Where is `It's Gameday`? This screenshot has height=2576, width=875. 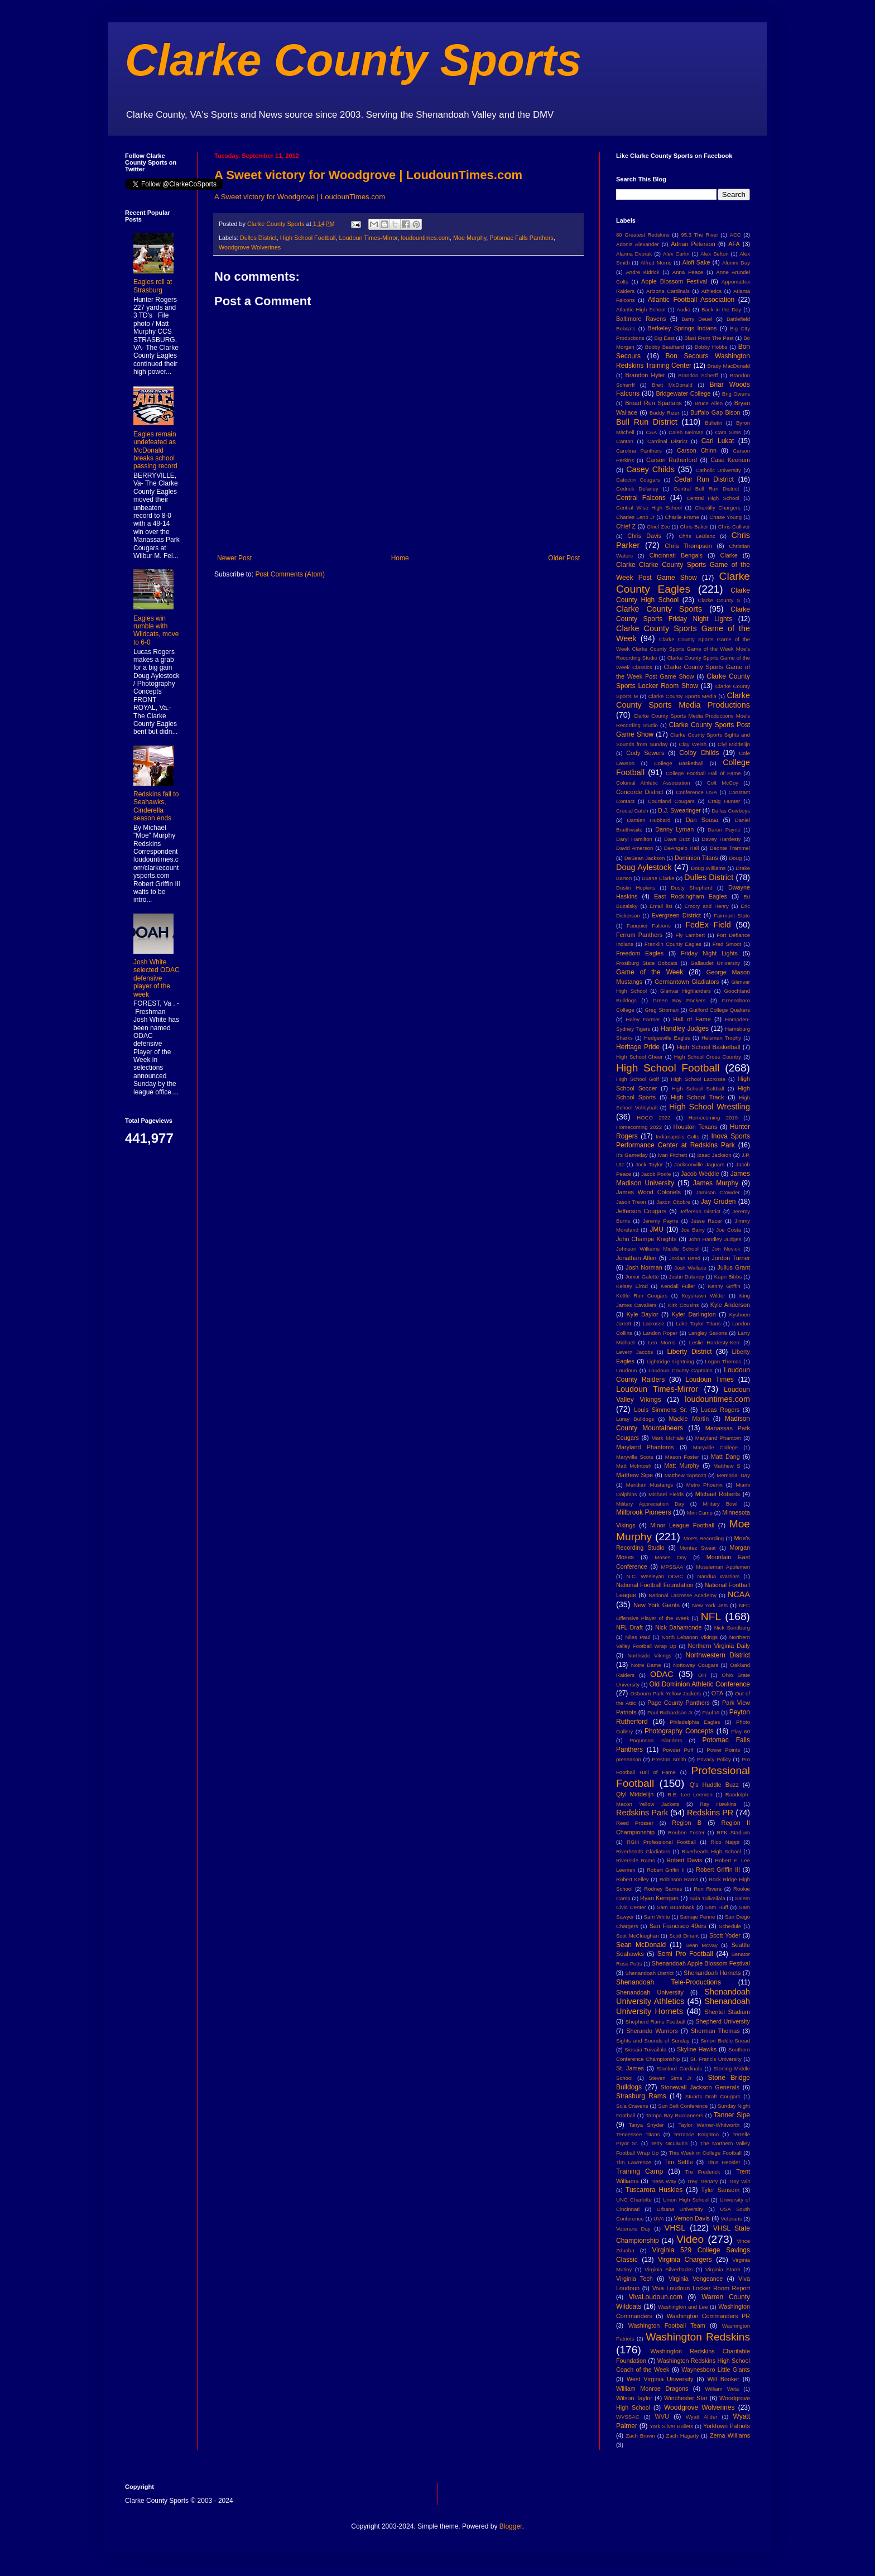 It's Gameday is located at coordinates (632, 1155).